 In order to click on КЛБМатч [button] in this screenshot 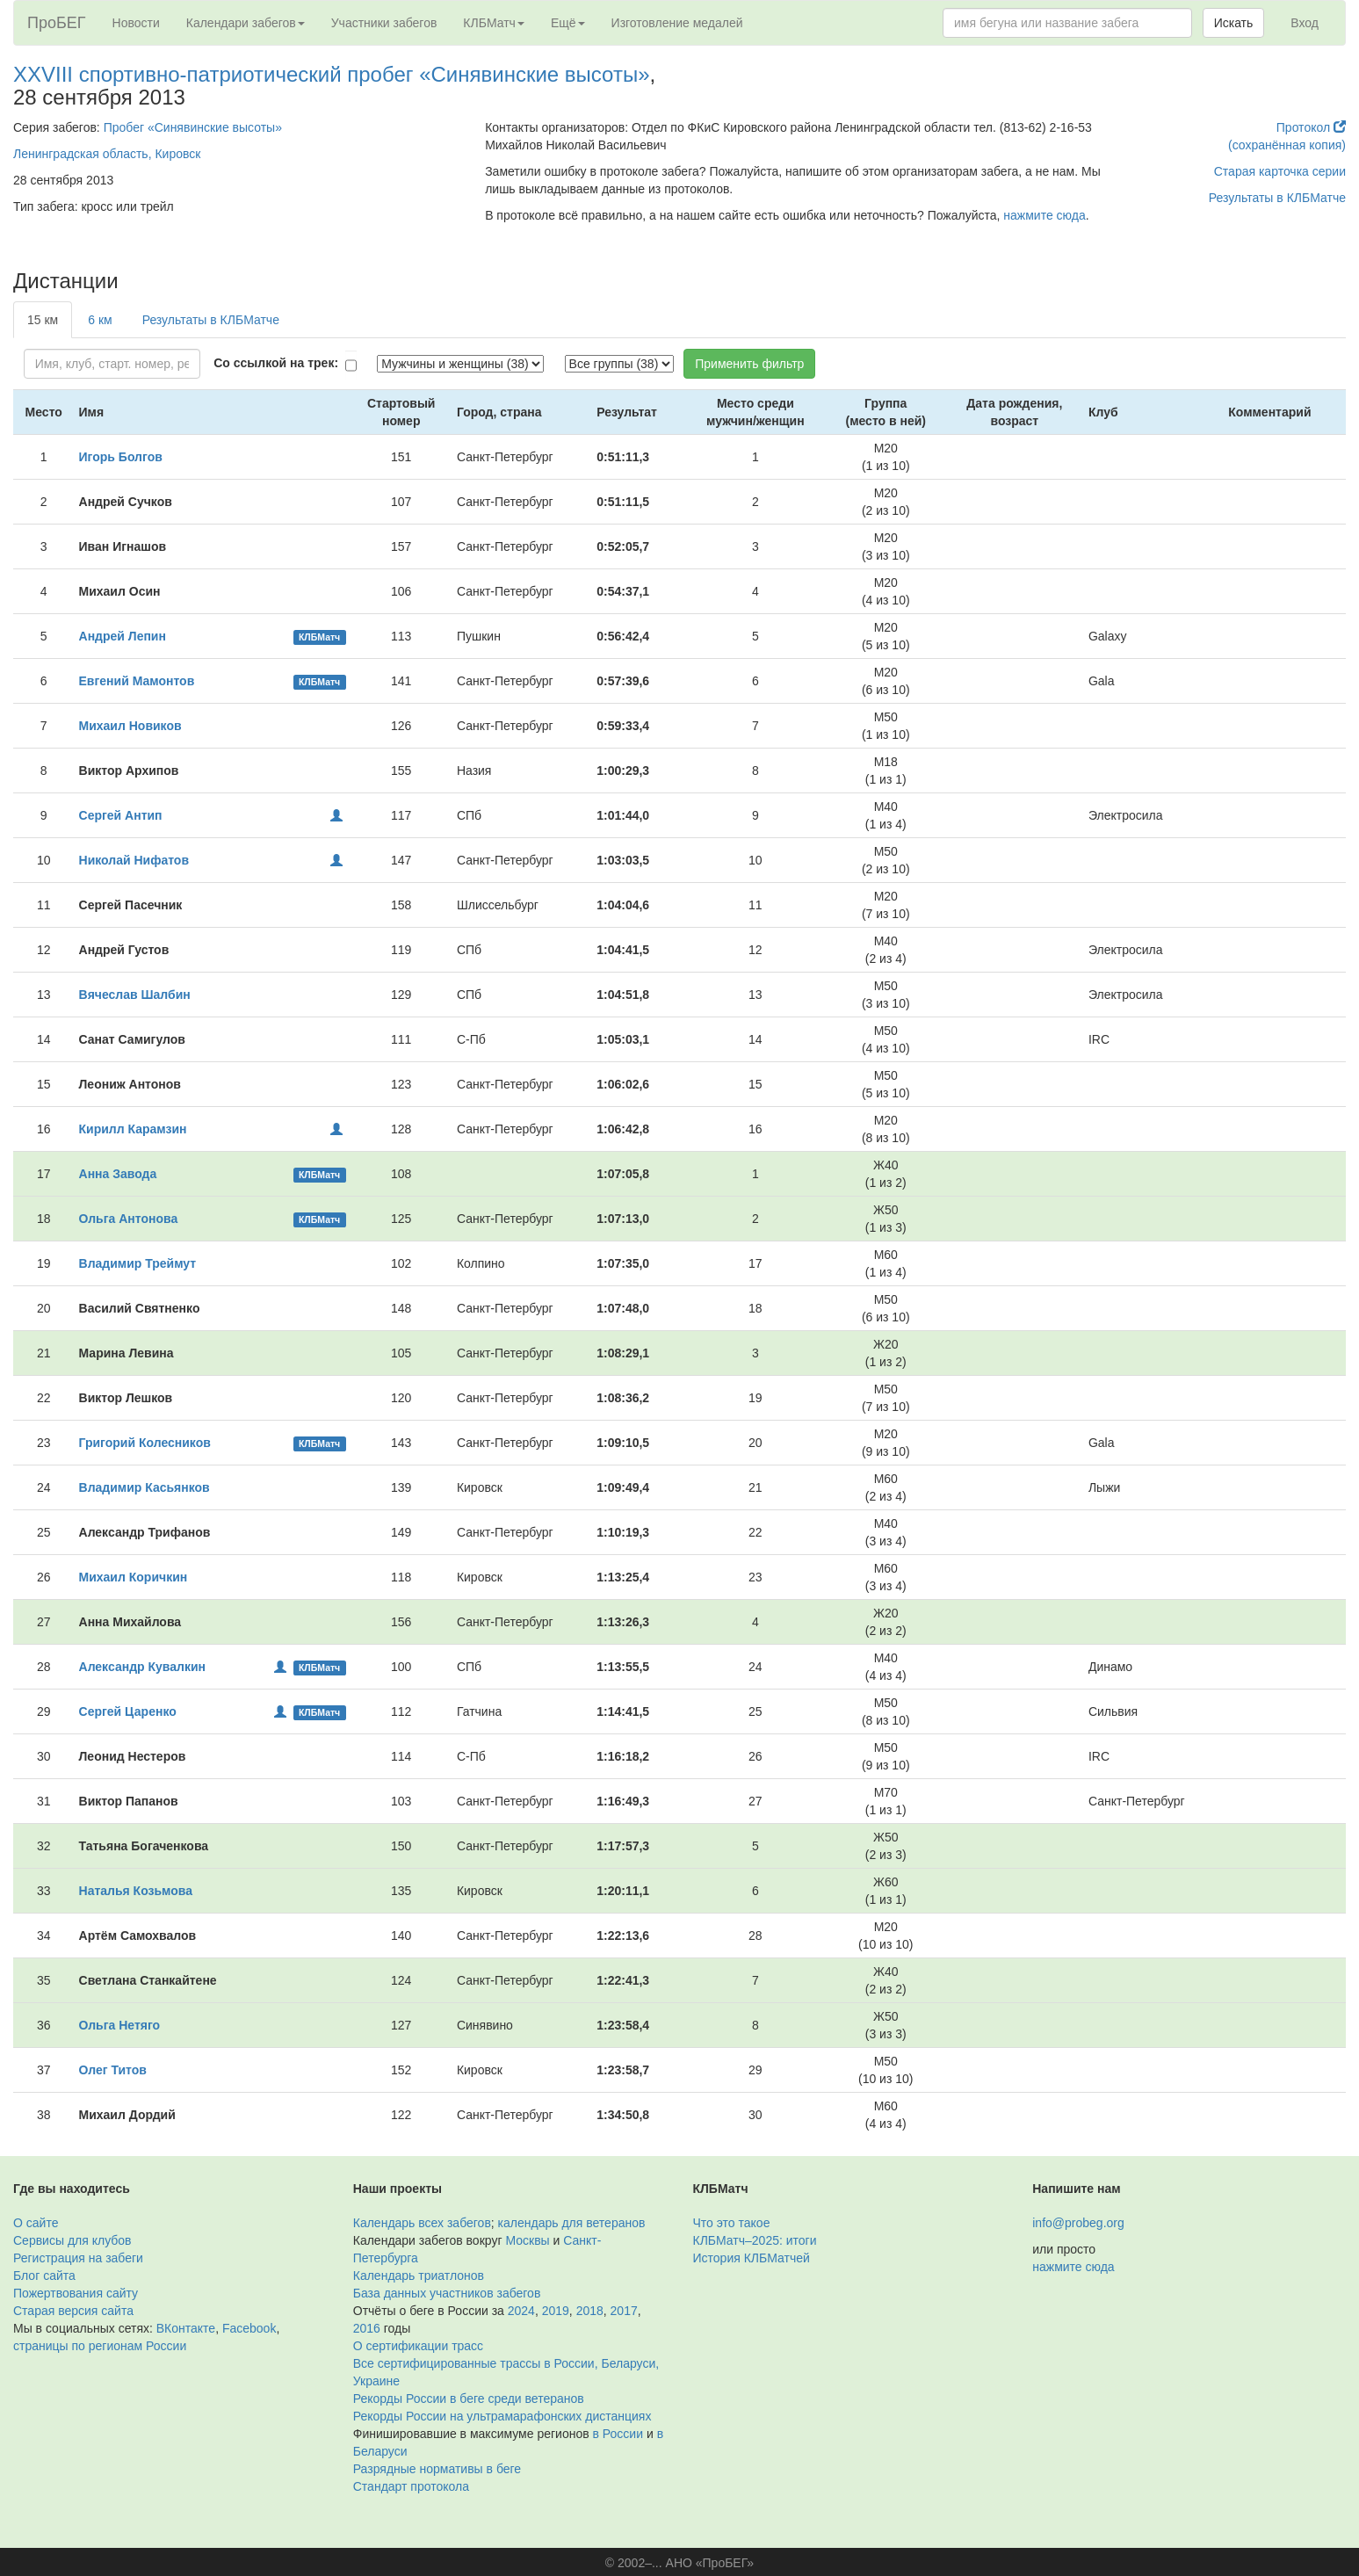, I will do `click(493, 23)`.